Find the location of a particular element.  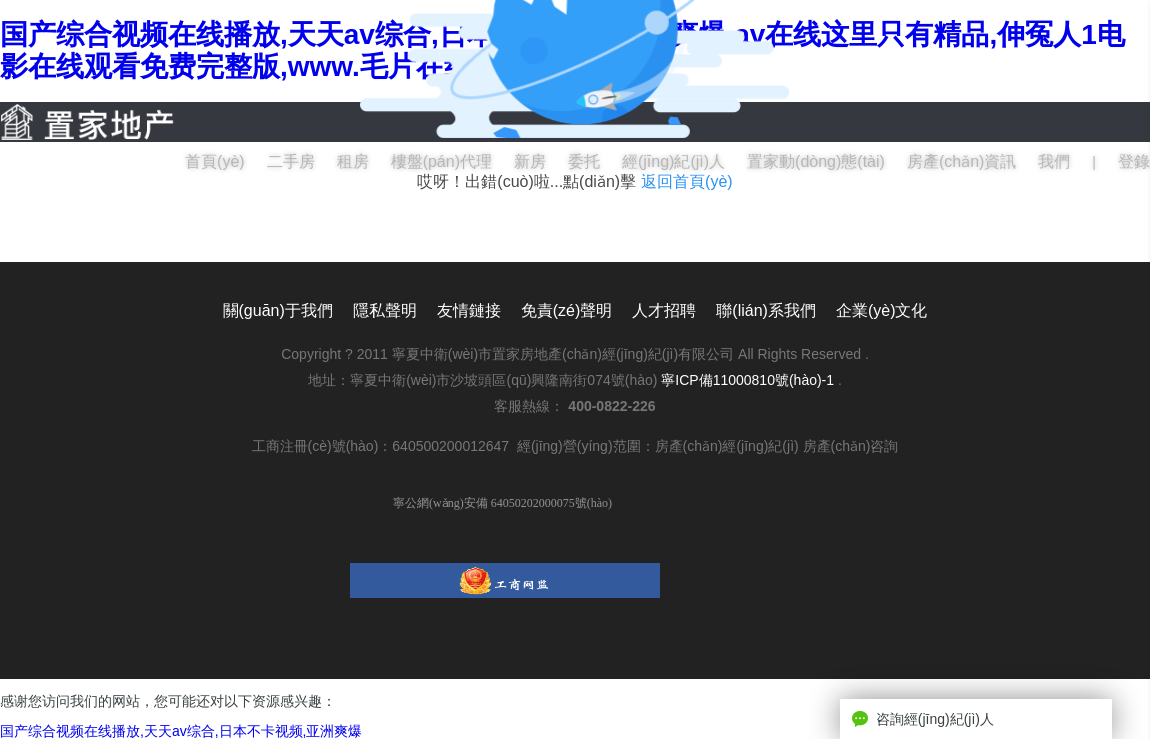

首頁(yè) is located at coordinates (215, 161).